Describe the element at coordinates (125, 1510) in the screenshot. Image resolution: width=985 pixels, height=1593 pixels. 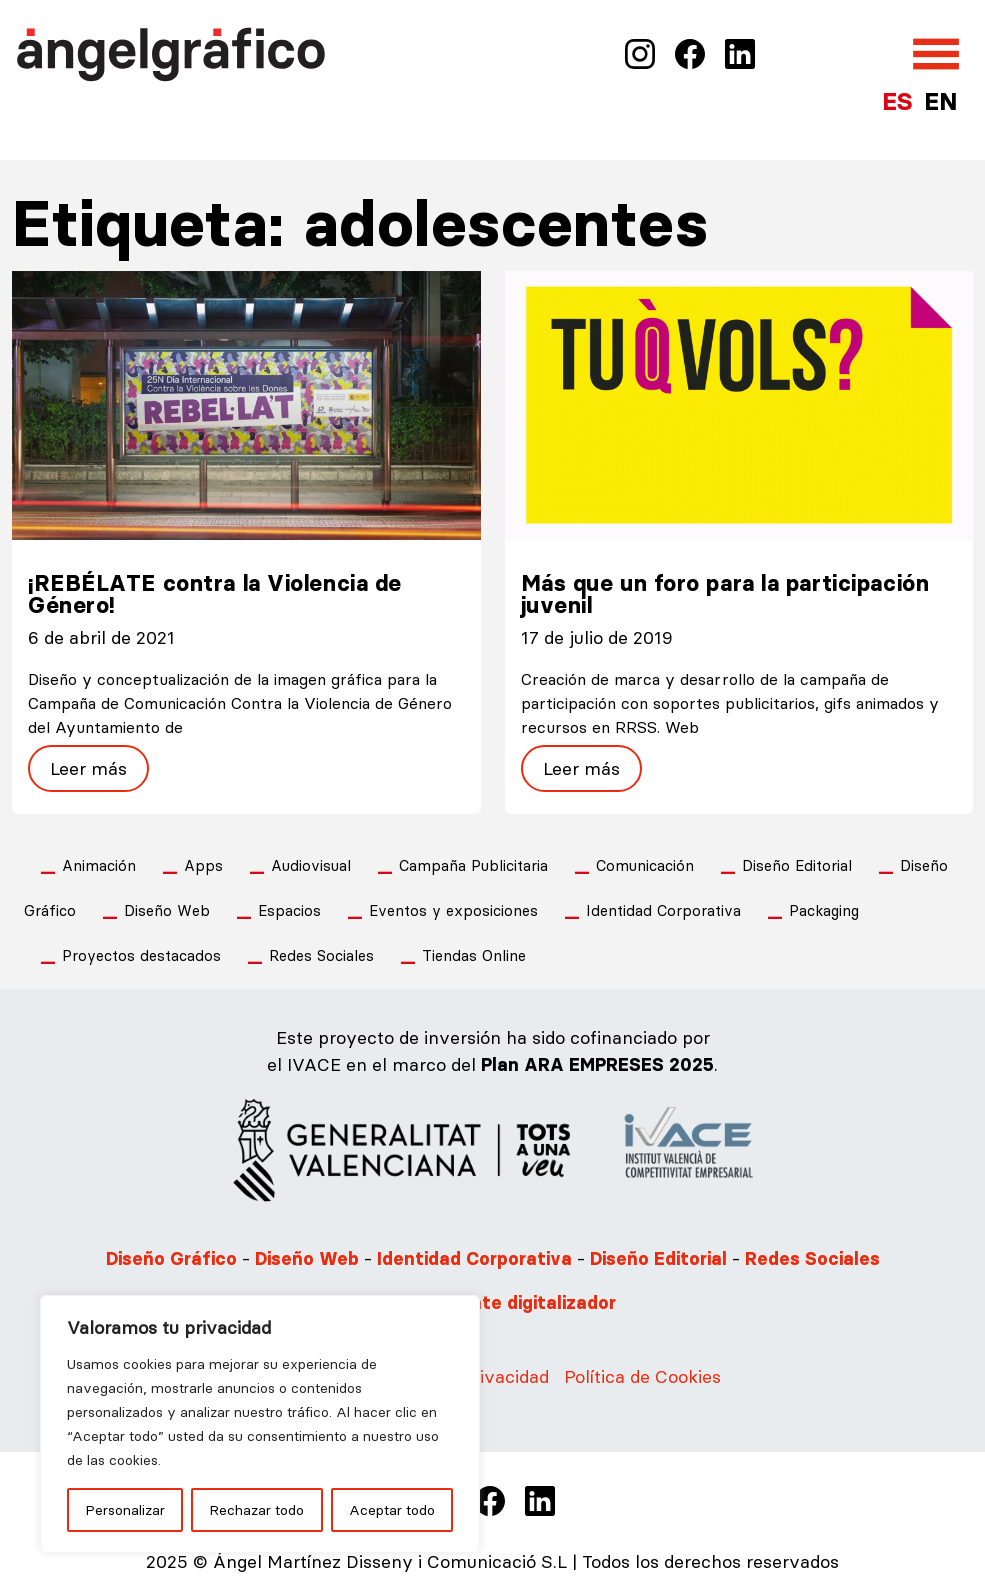
I see `Personalizar` at that location.